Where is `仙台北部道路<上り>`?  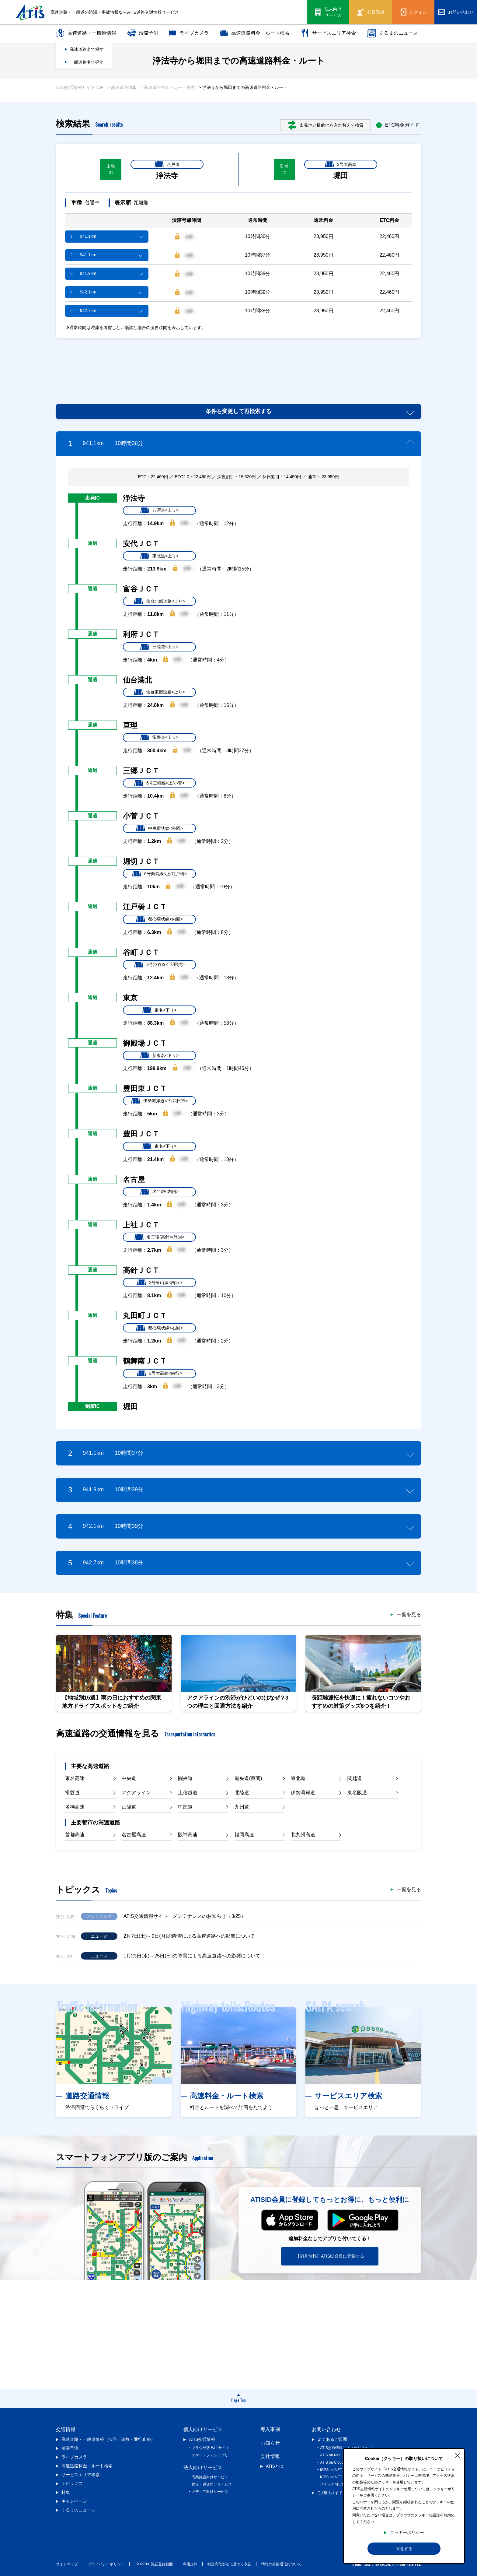 仙台北部道路<上り> is located at coordinates (159, 601).